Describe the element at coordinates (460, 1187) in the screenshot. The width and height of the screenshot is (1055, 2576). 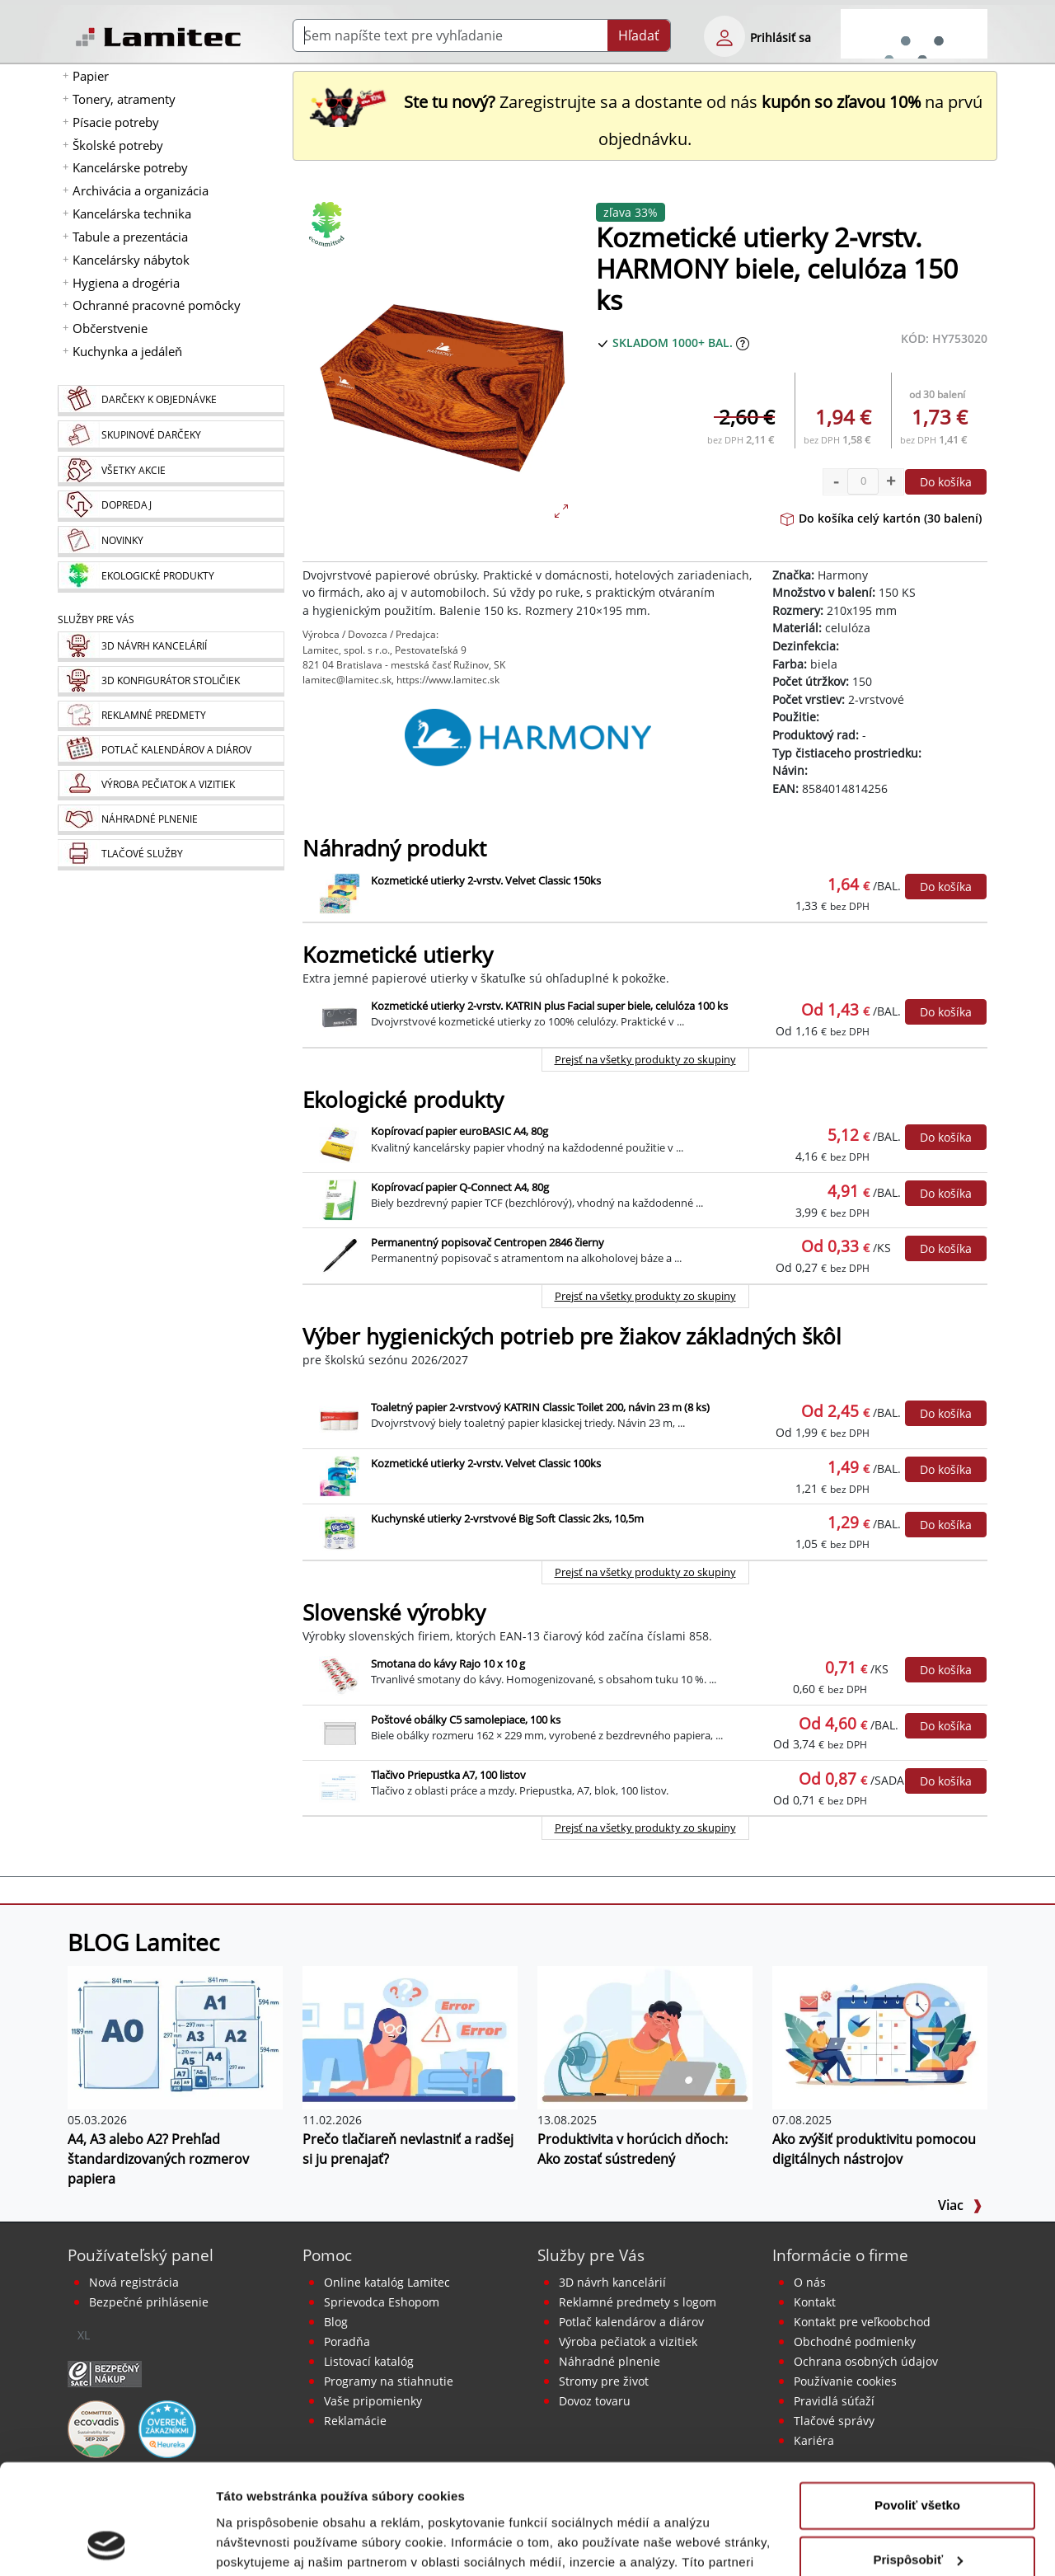
I see `Kopírovací papier Q-Connect A4, 80g` at that location.